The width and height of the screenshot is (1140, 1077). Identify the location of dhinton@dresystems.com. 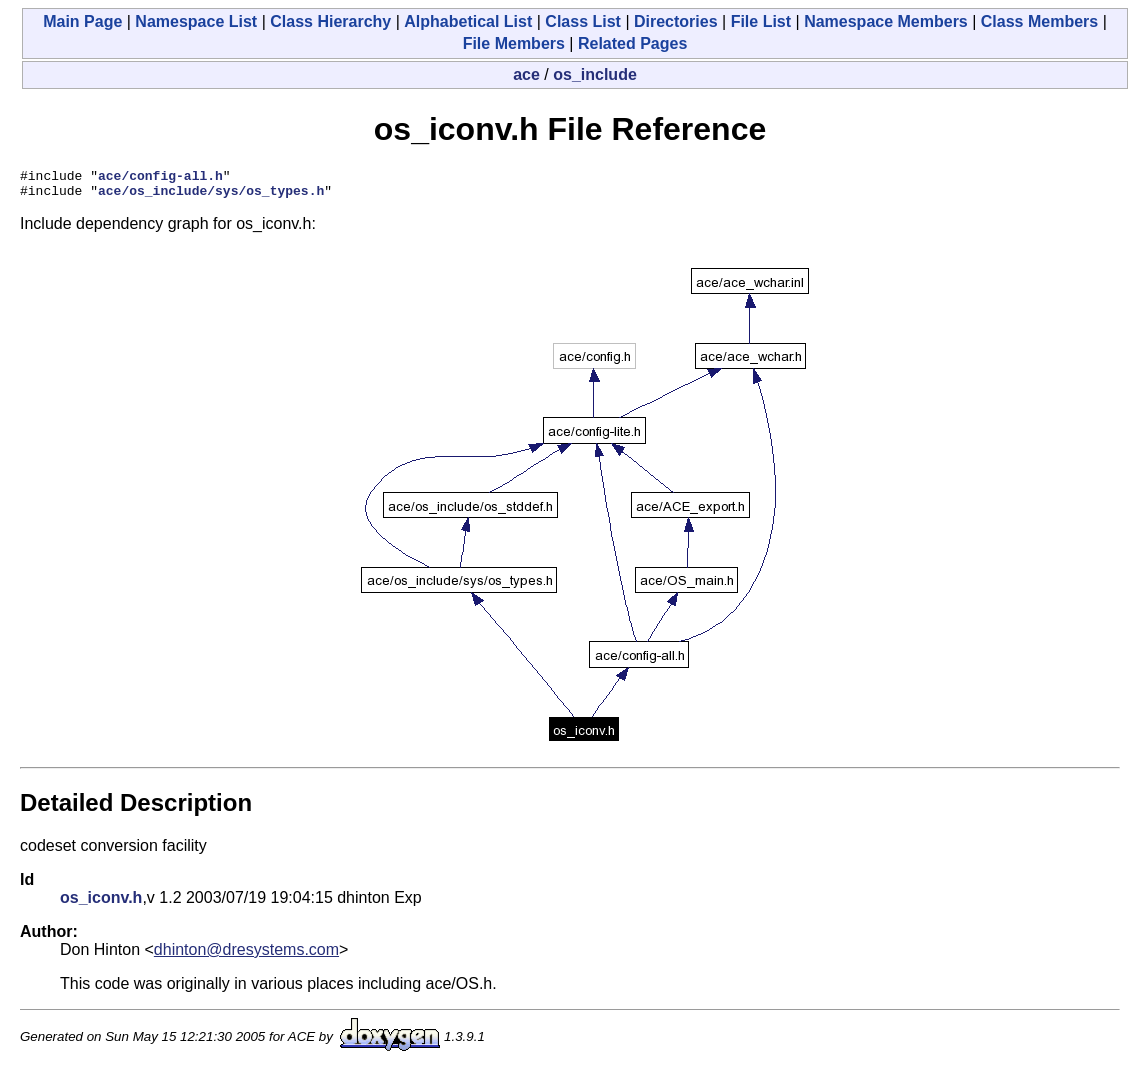
(246, 955).